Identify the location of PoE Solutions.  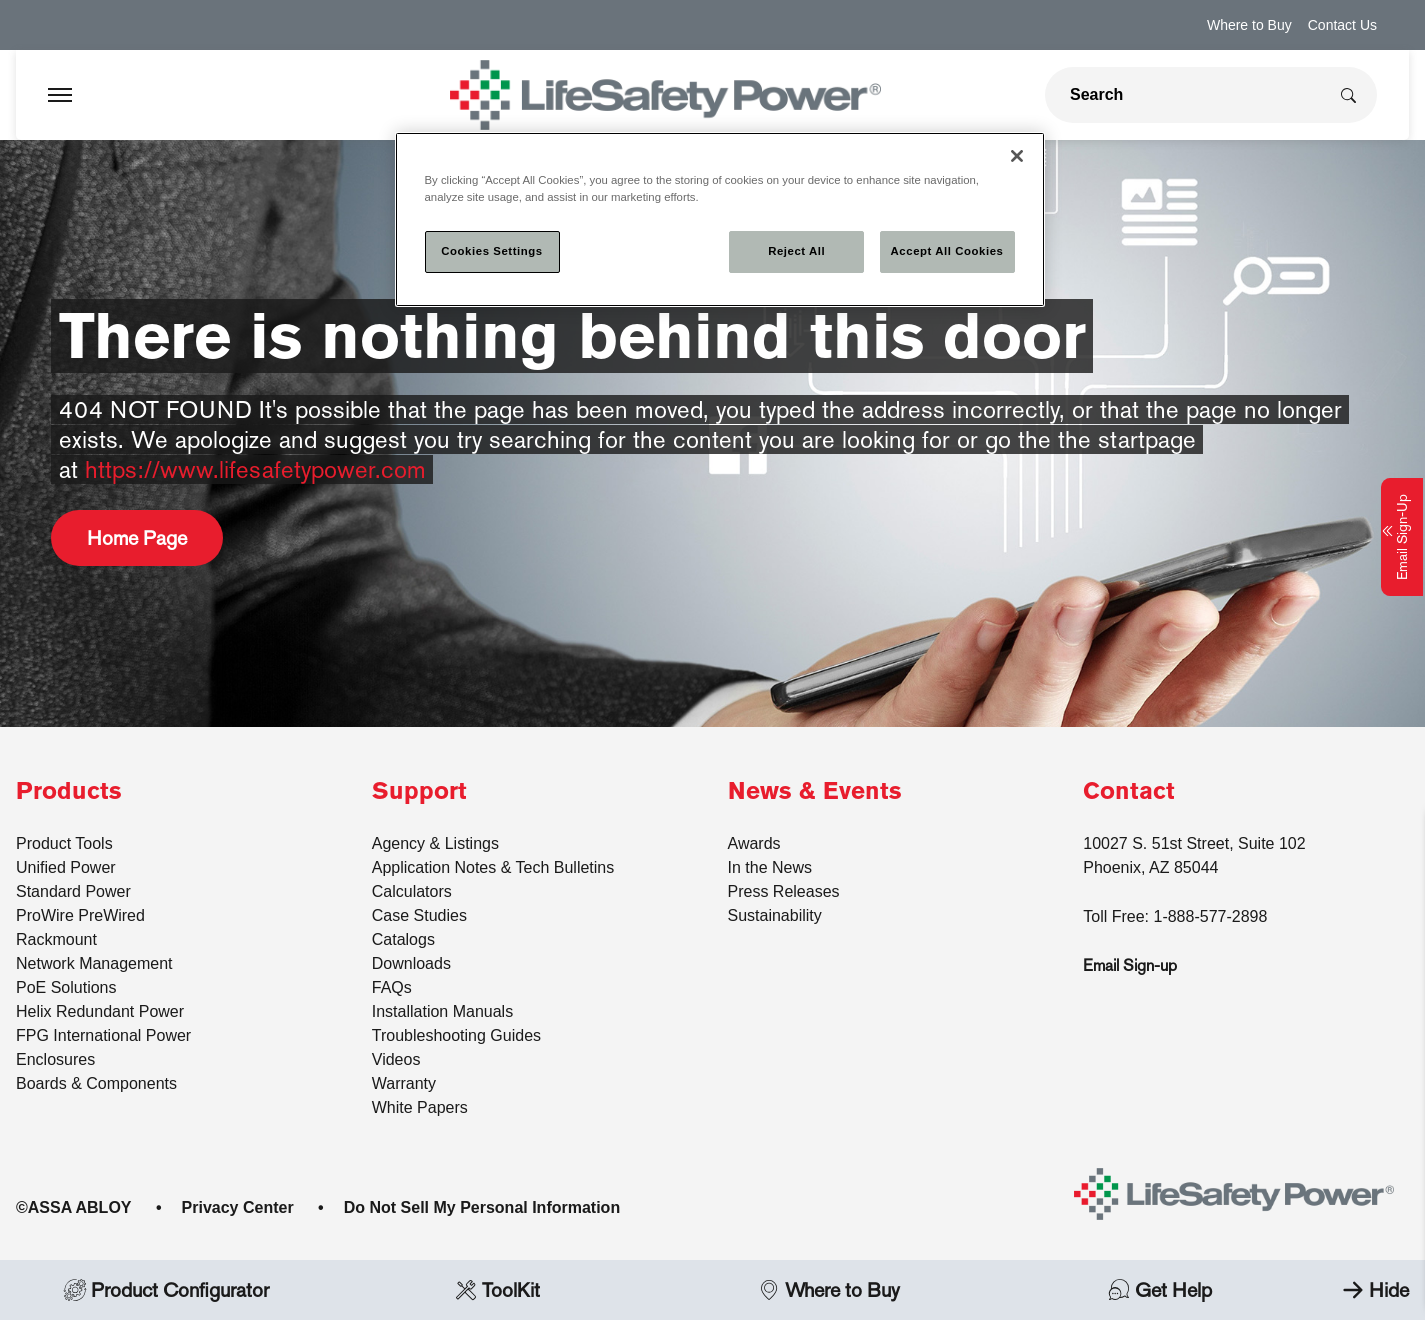
(66, 987).